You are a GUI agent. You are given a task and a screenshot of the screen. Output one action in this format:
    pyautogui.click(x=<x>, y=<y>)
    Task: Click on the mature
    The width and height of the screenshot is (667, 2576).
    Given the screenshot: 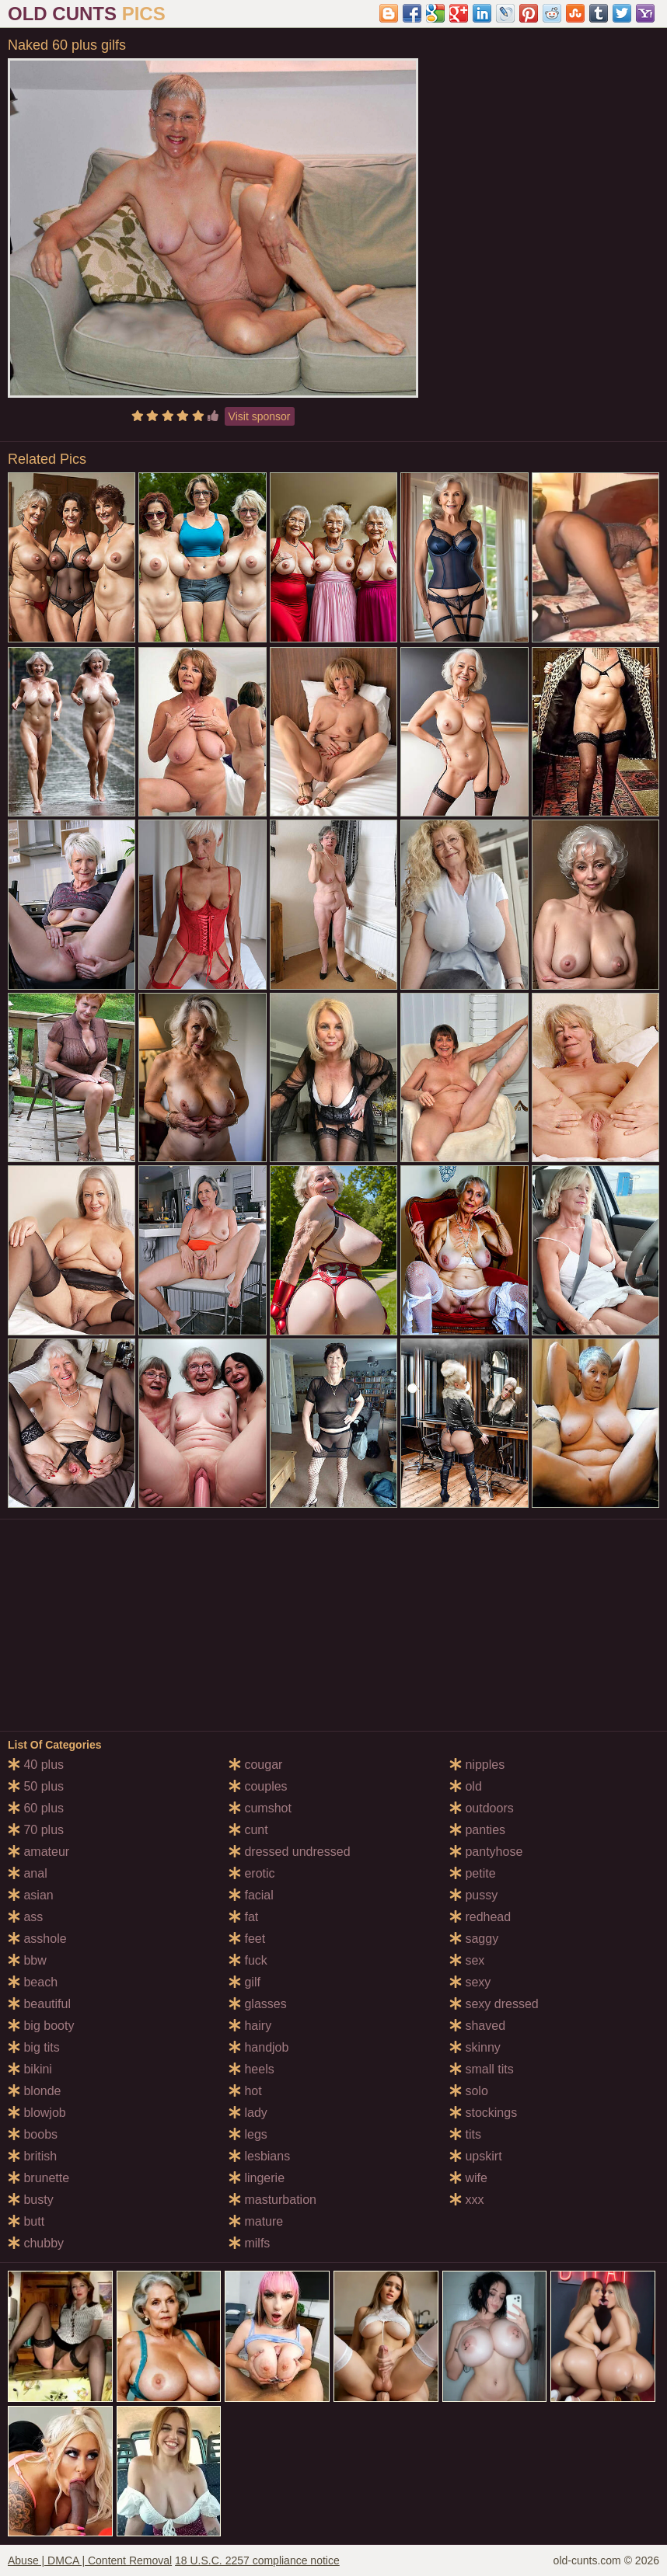 What is the action you would take?
    pyautogui.click(x=256, y=2221)
    